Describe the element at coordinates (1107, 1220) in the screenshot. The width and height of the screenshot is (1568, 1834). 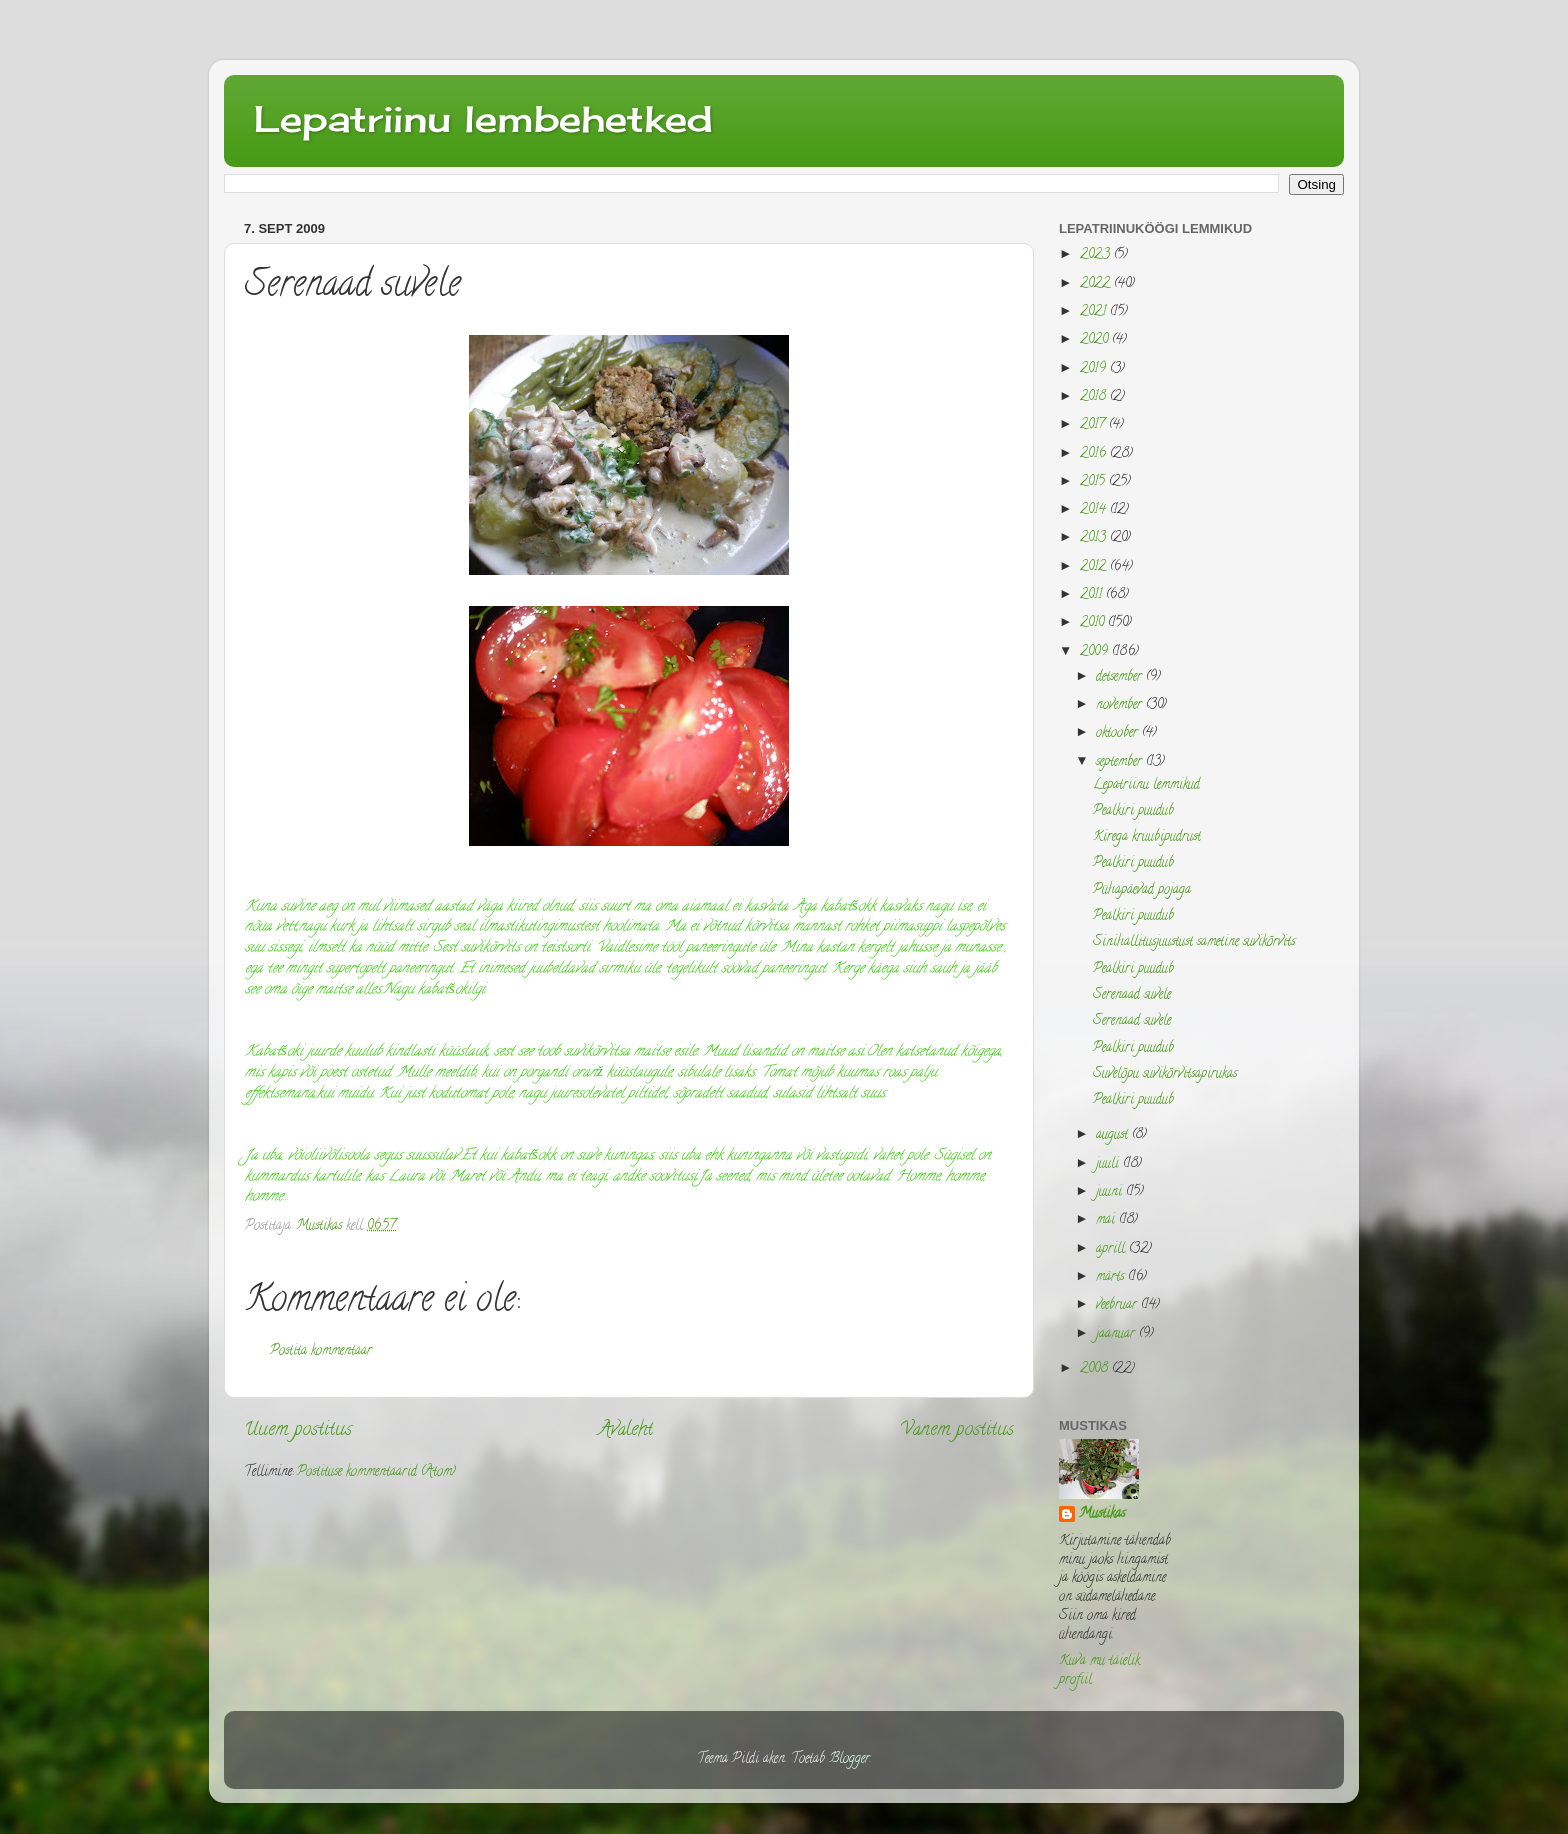
I see `mai` at that location.